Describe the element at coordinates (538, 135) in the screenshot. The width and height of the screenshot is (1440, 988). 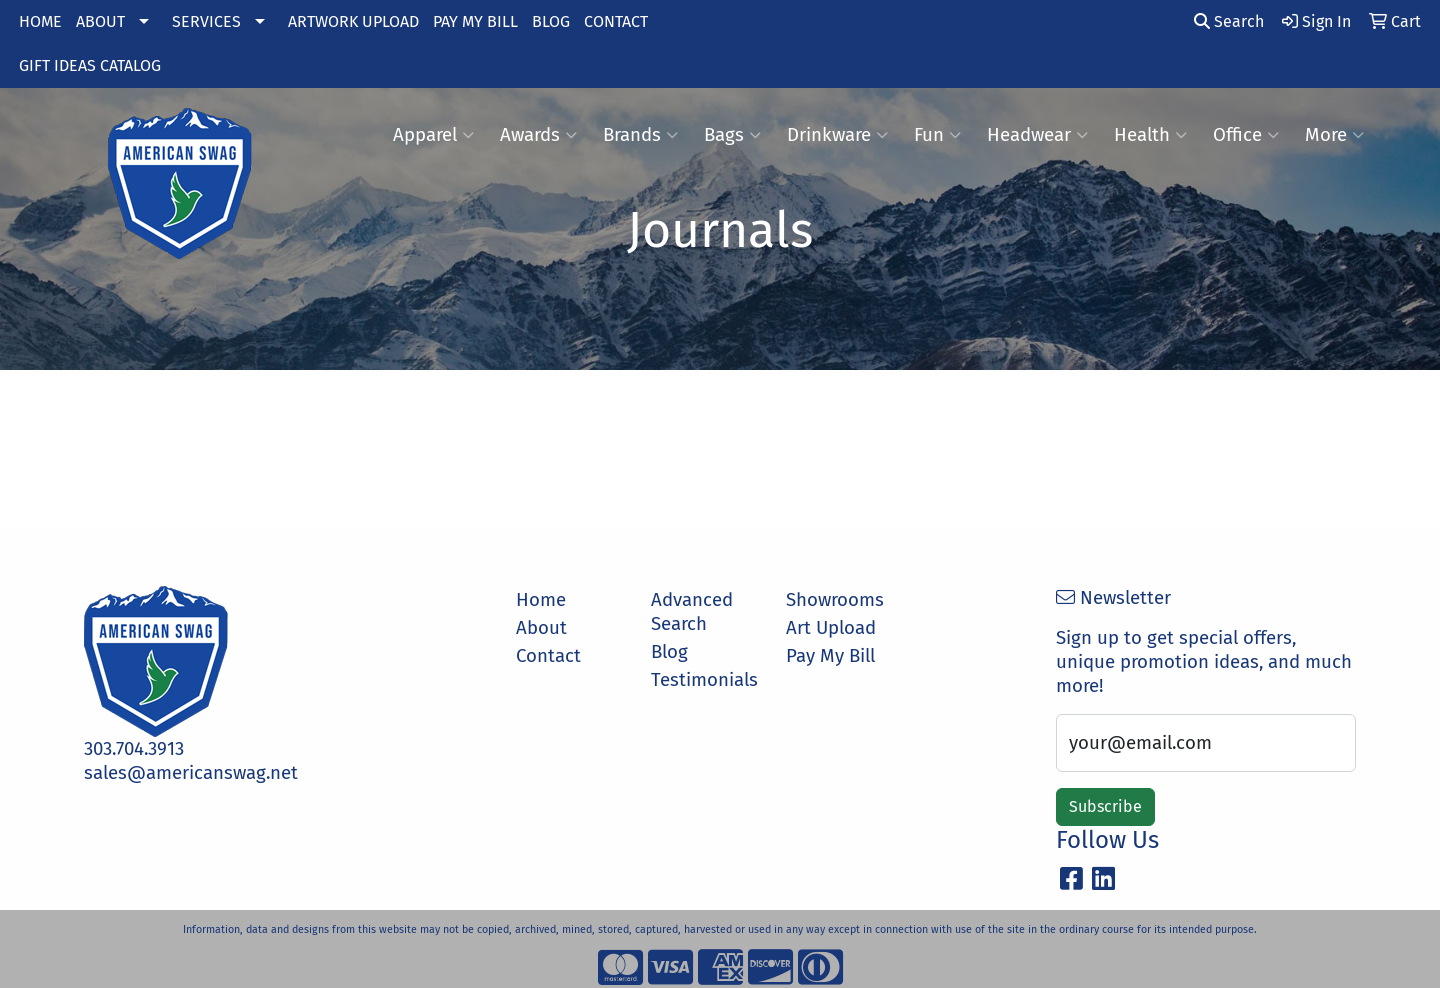
I see `Awards` at that location.